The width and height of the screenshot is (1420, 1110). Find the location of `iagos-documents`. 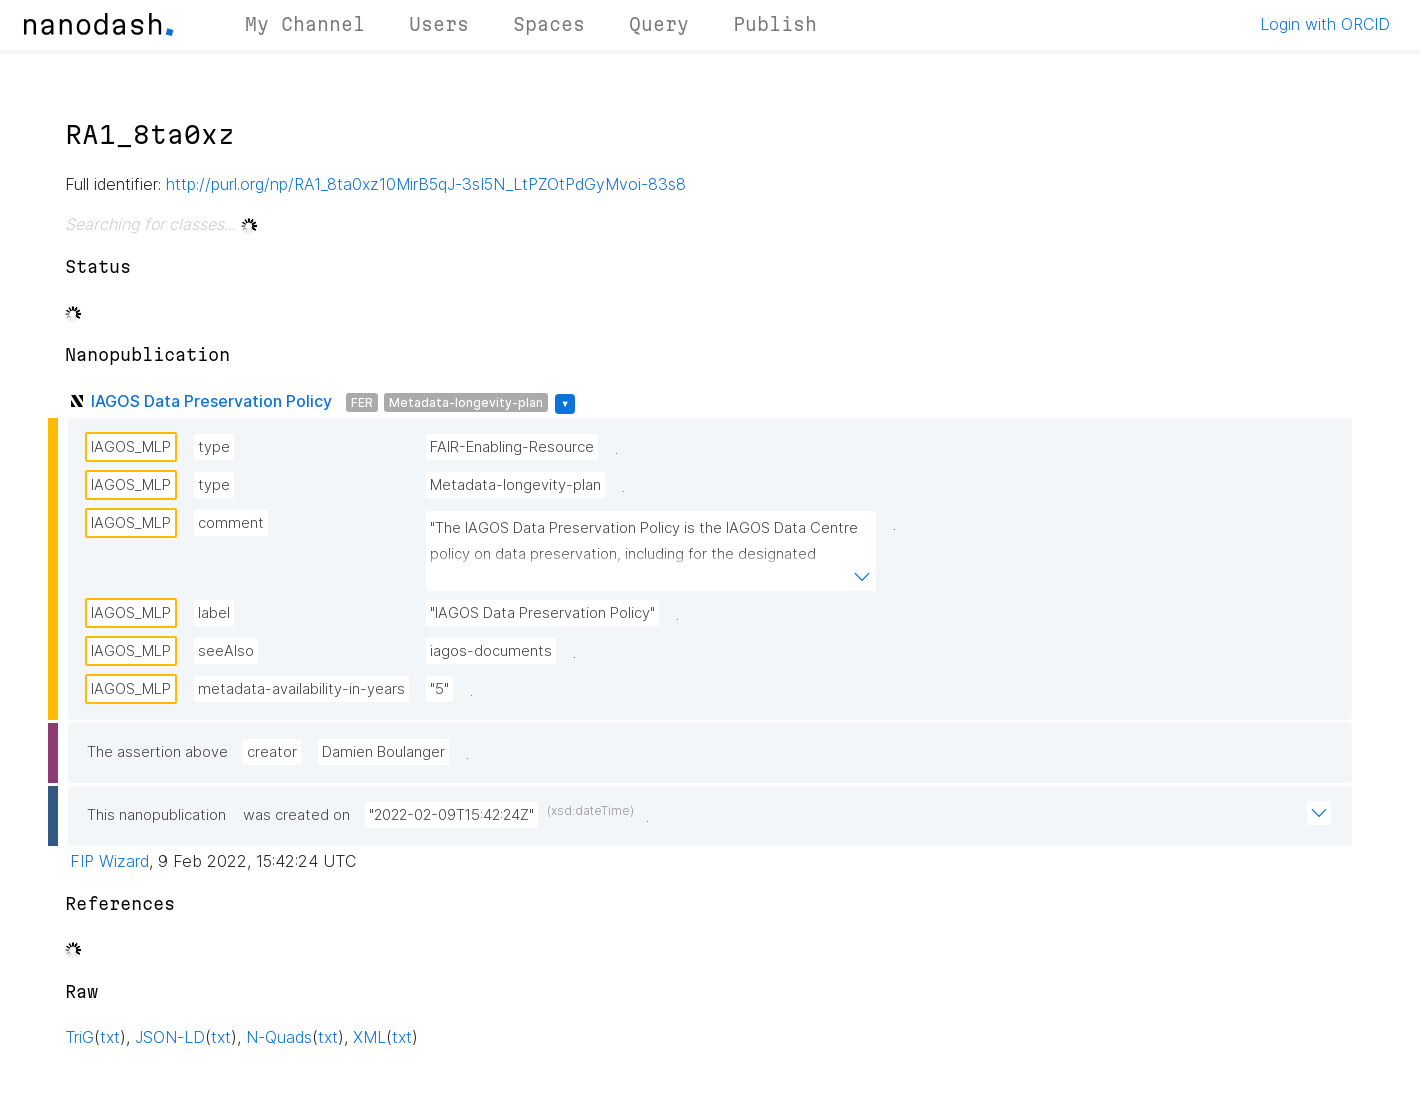

iagos-documents is located at coordinates (491, 651).